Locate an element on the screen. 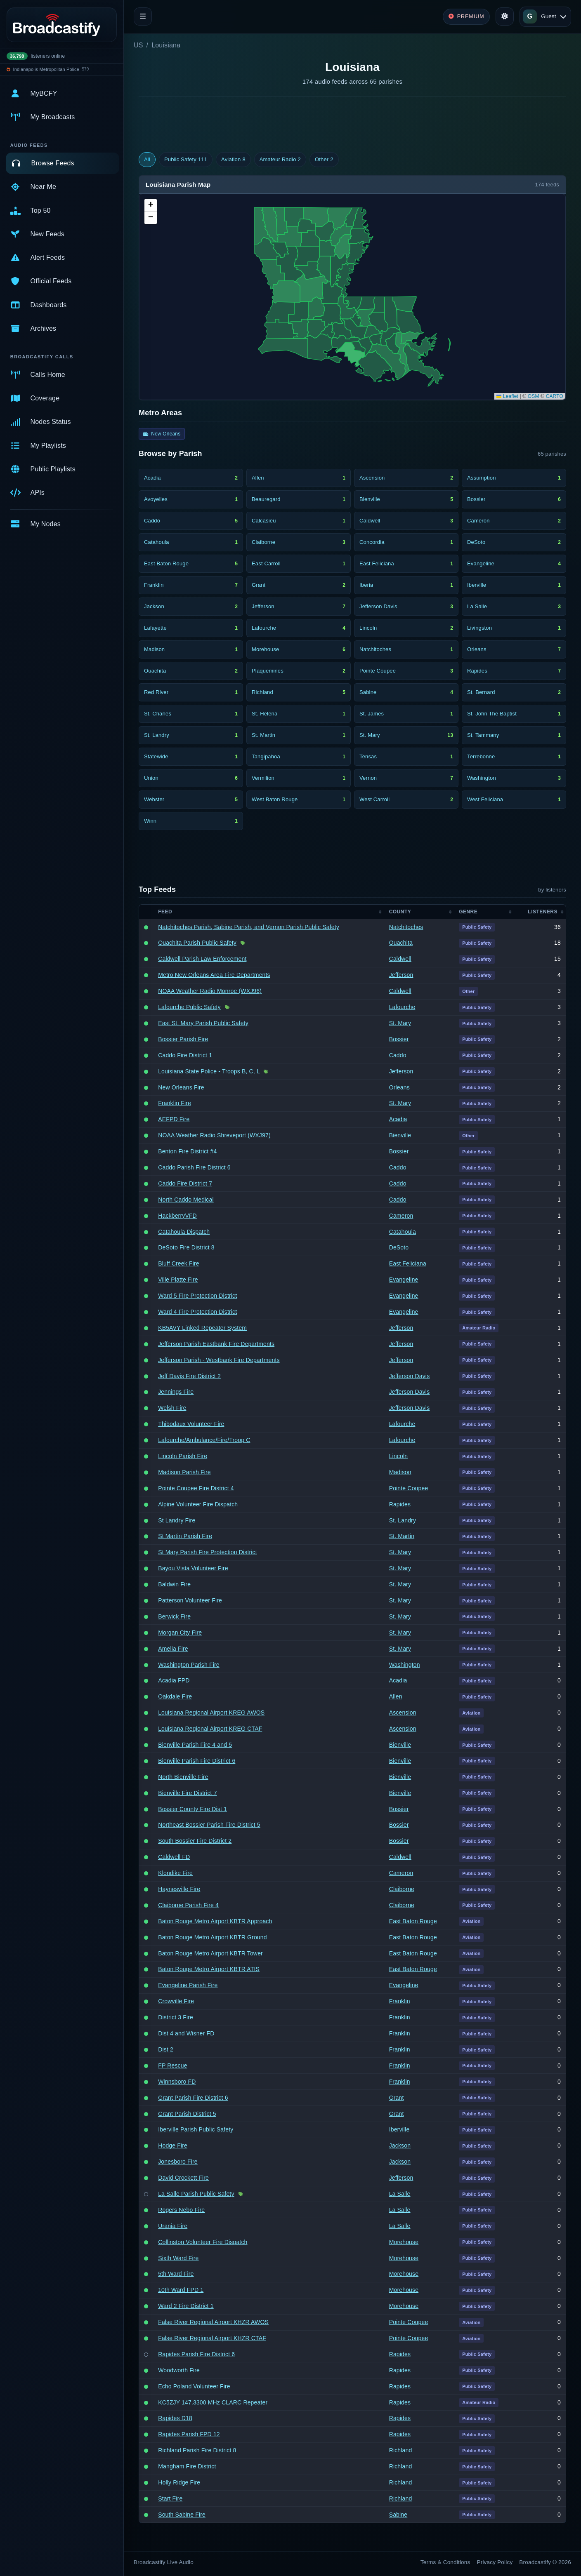  Iberville is located at coordinates (399, 2129).